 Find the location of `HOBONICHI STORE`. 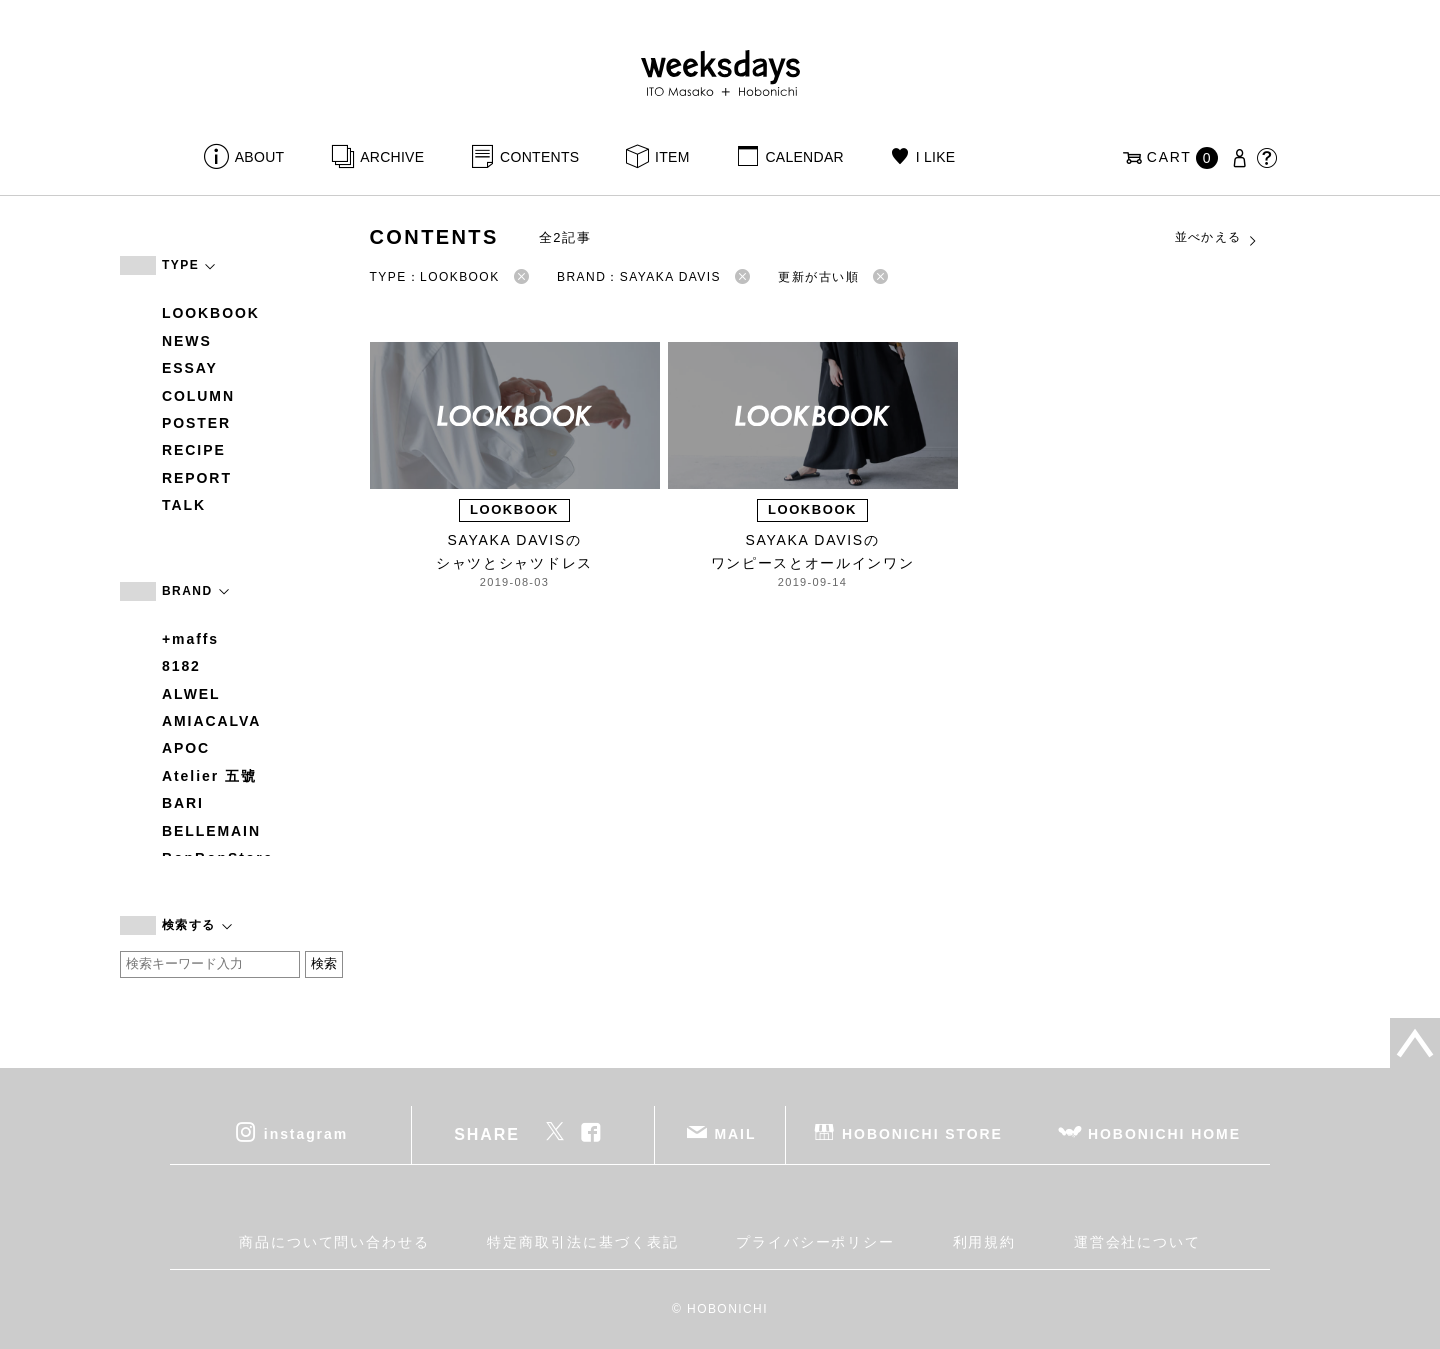

HOBONICHI STORE is located at coordinates (922, 1133).